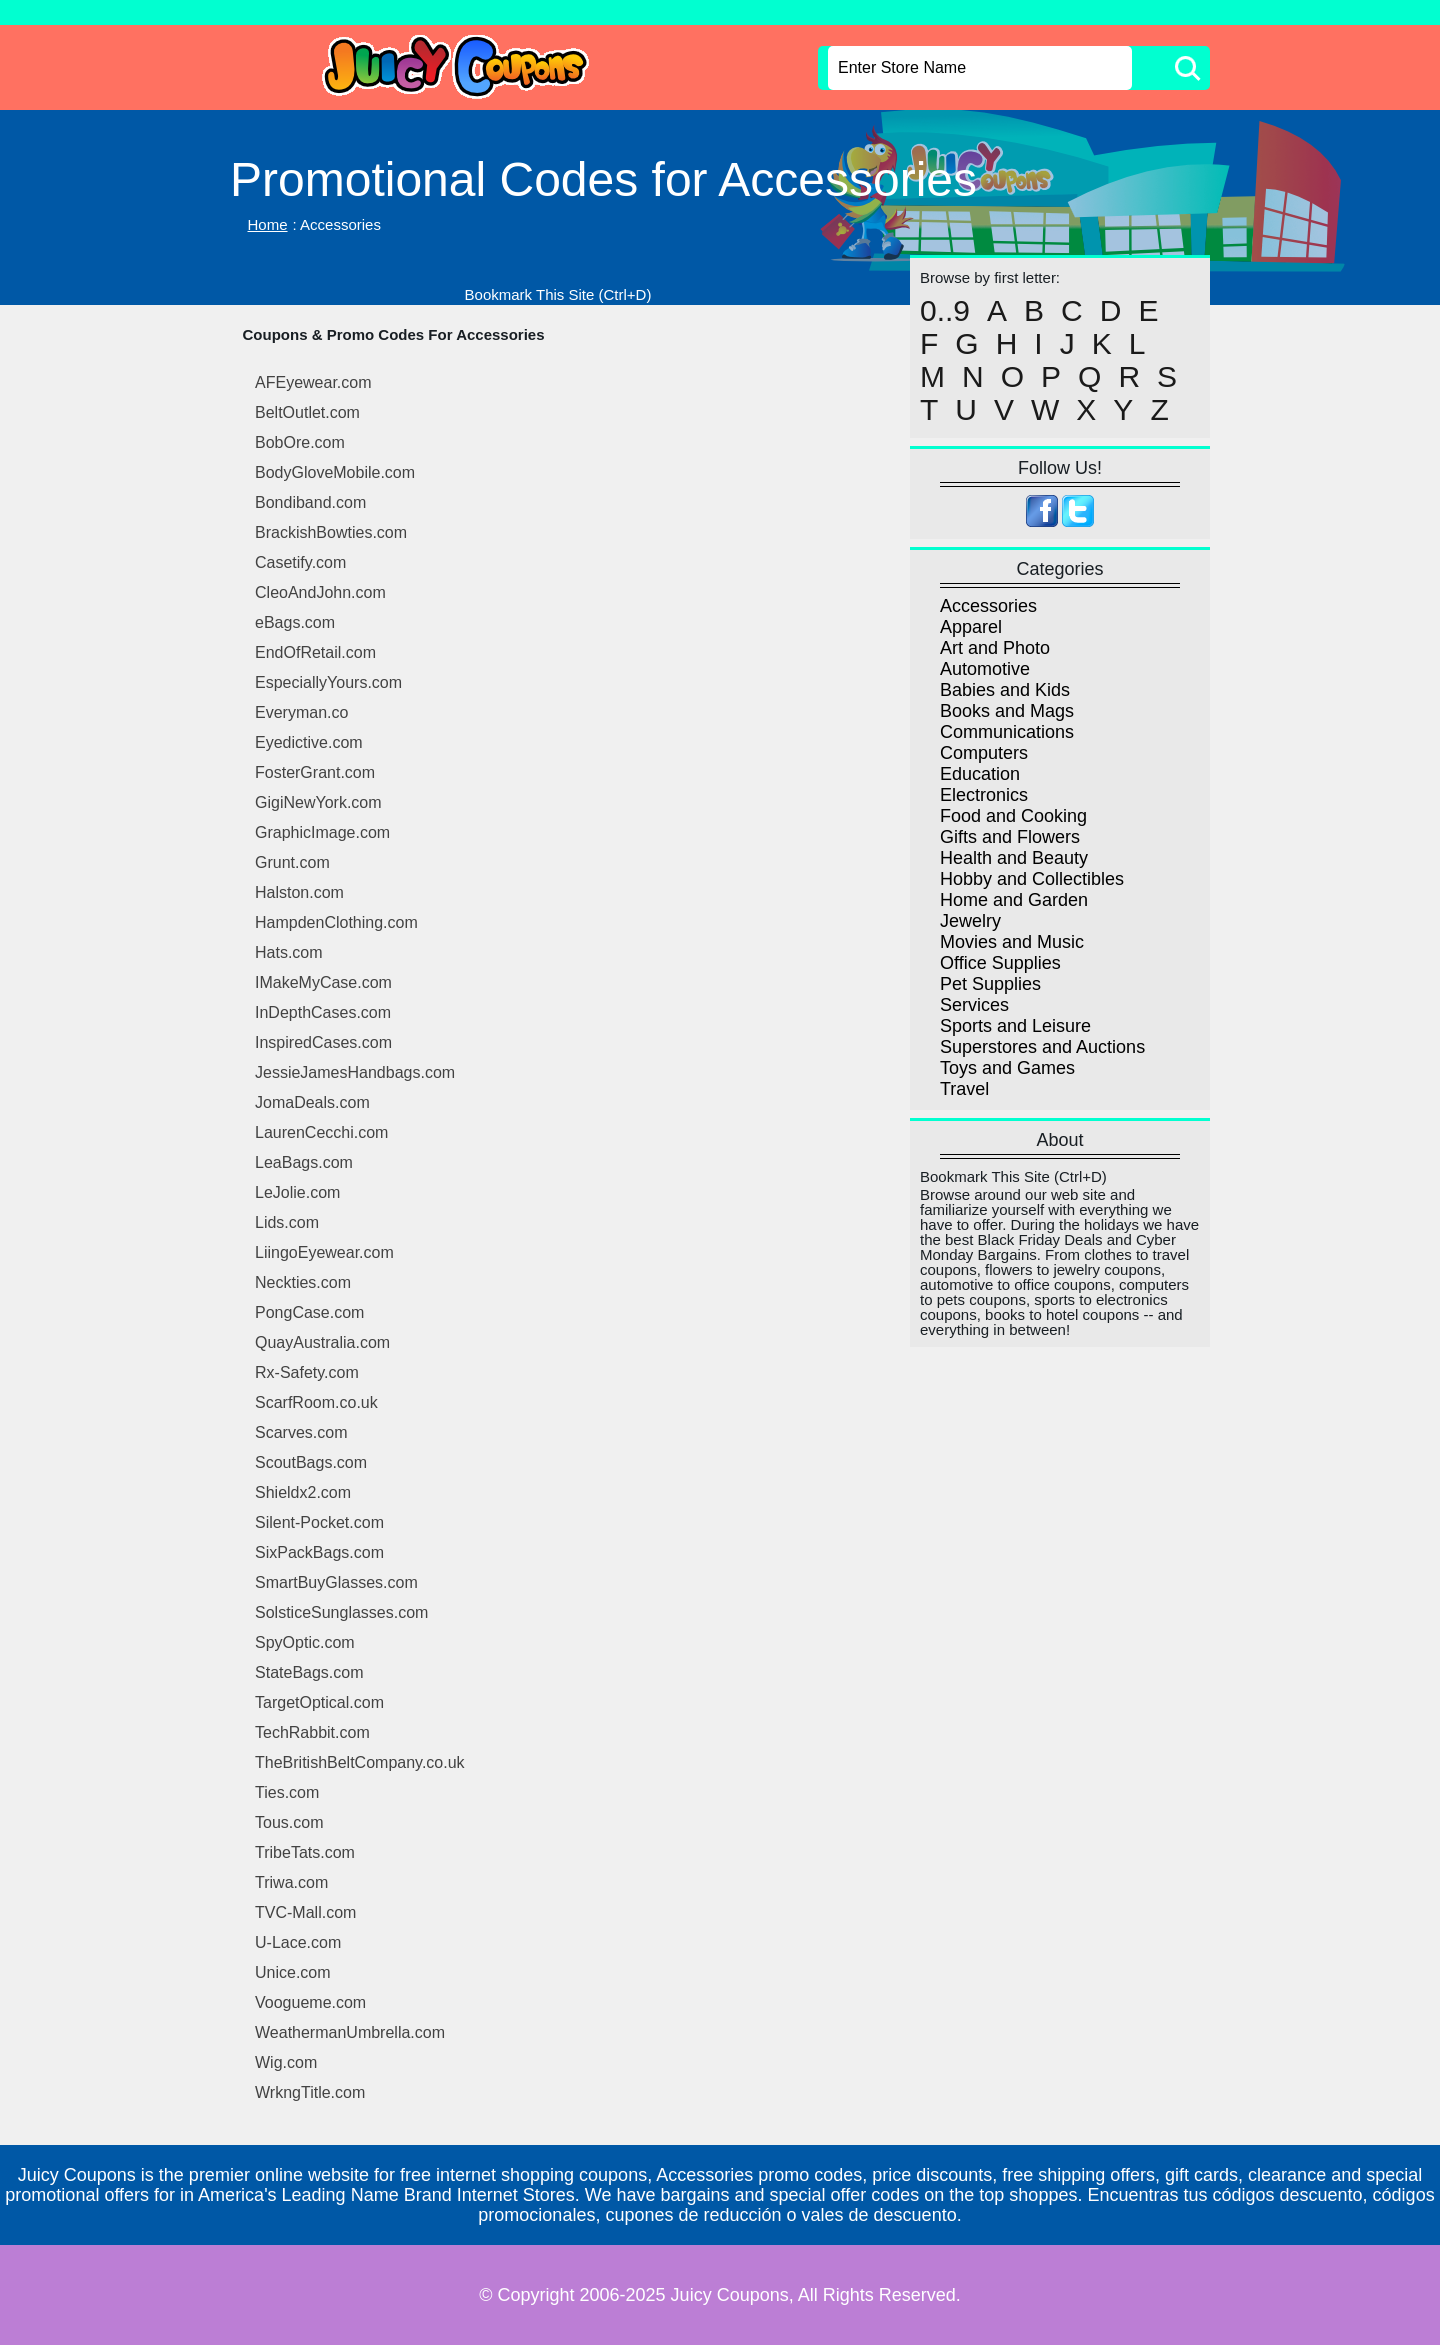 Image resolution: width=1440 pixels, height=2345 pixels. I want to click on Health and Beauty, so click(1014, 858).